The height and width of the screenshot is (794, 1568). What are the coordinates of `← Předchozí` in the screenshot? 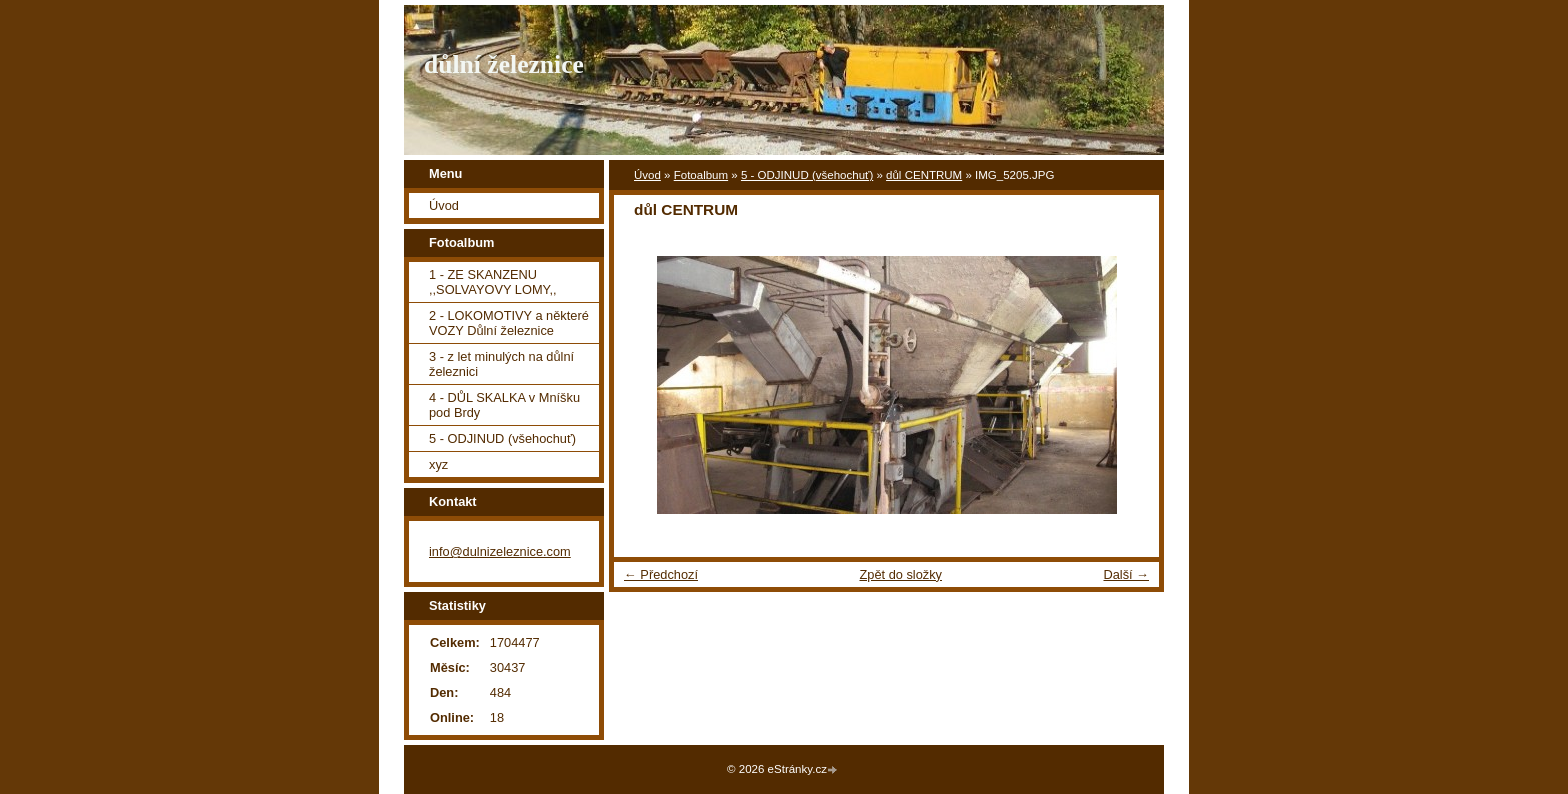 It's located at (661, 574).